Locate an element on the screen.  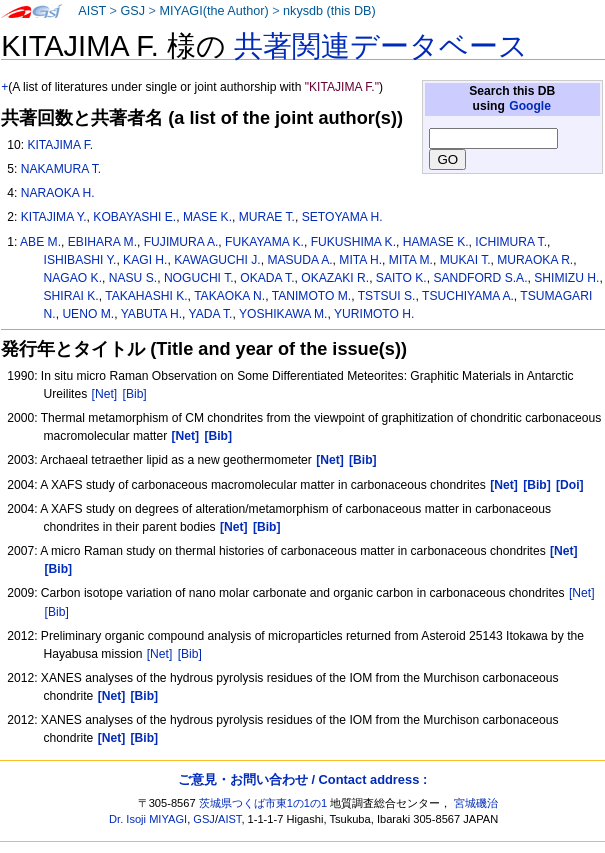
TSUCHIYAMA A. is located at coordinates (468, 296).